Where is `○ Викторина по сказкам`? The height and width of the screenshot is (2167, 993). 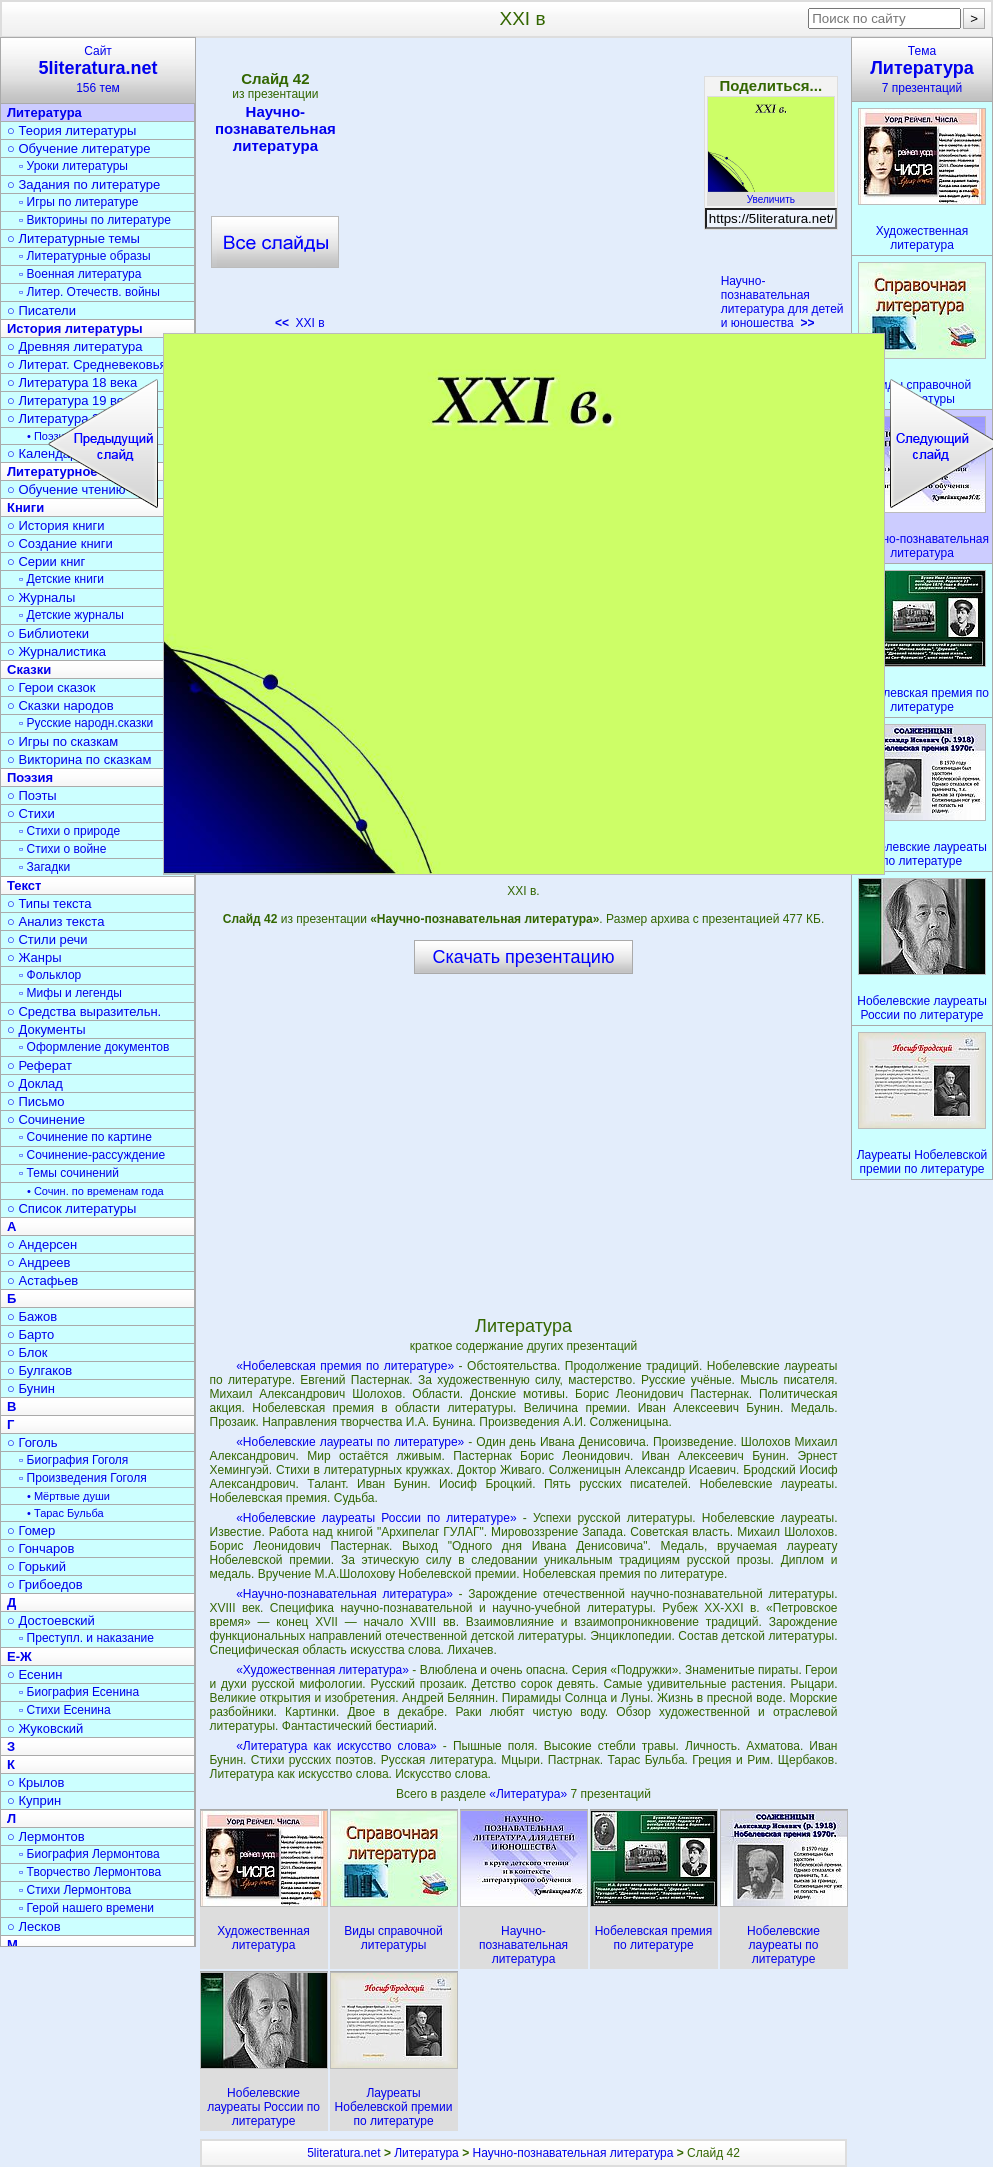
○ Викторина по сказкам is located at coordinates (79, 759).